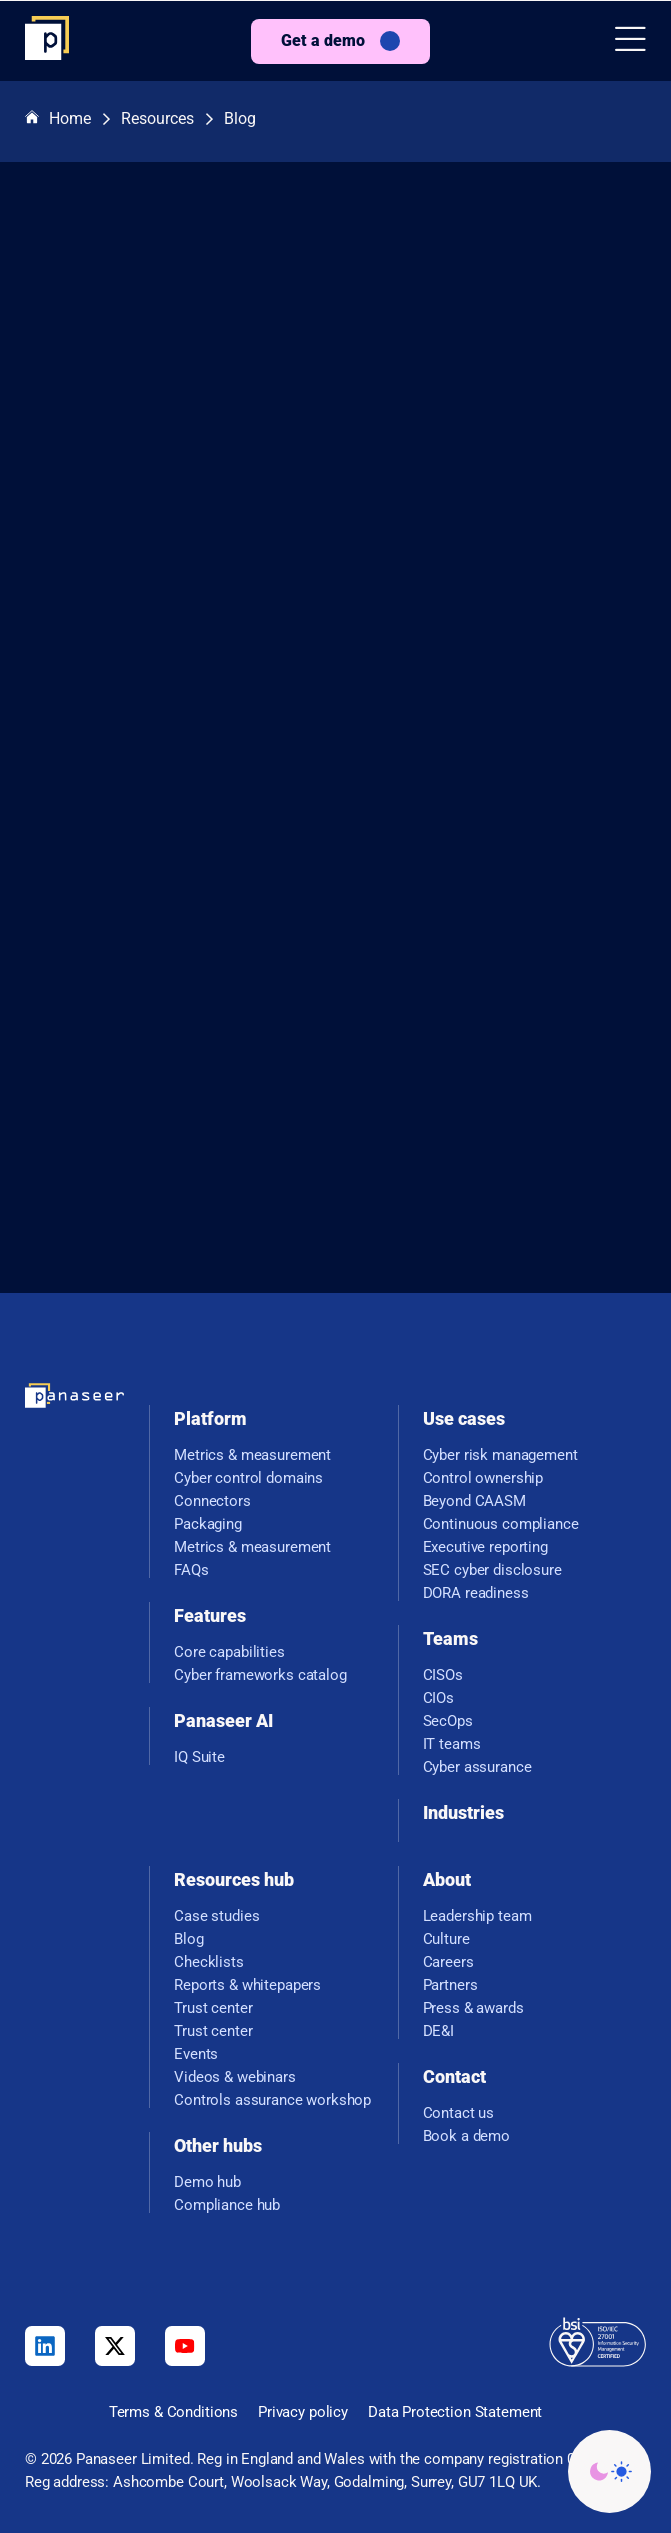 Image resolution: width=671 pixels, height=2533 pixels. Describe the element at coordinates (438, 1698) in the screenshot. I see `CIOs` at that location.